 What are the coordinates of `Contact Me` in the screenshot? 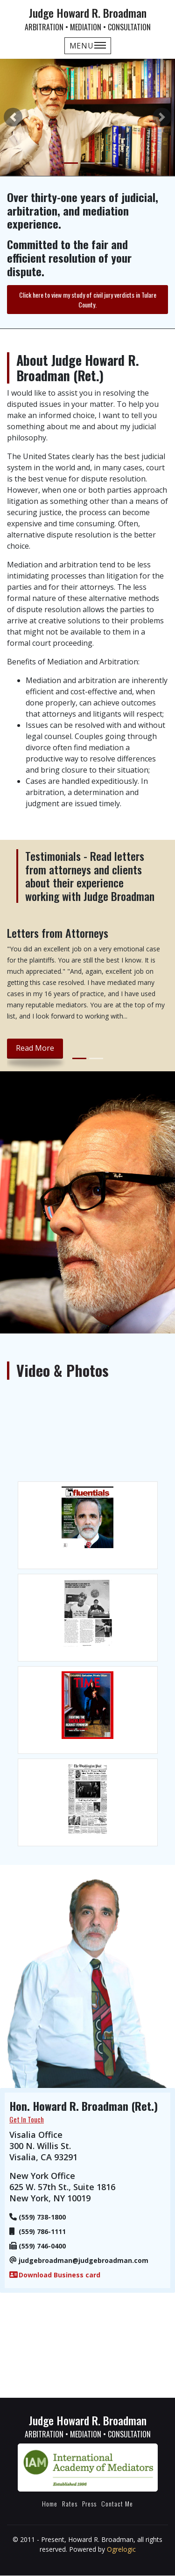 It's located at (117, 2503).